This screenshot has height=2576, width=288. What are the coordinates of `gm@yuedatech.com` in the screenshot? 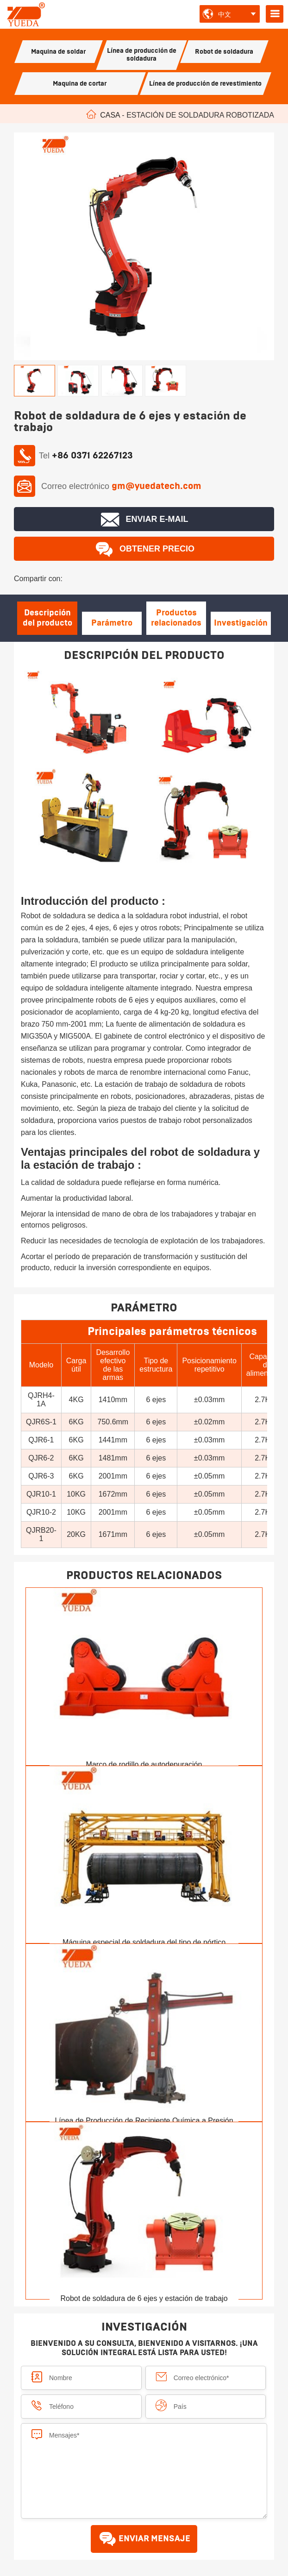 It's located at (156, 486).